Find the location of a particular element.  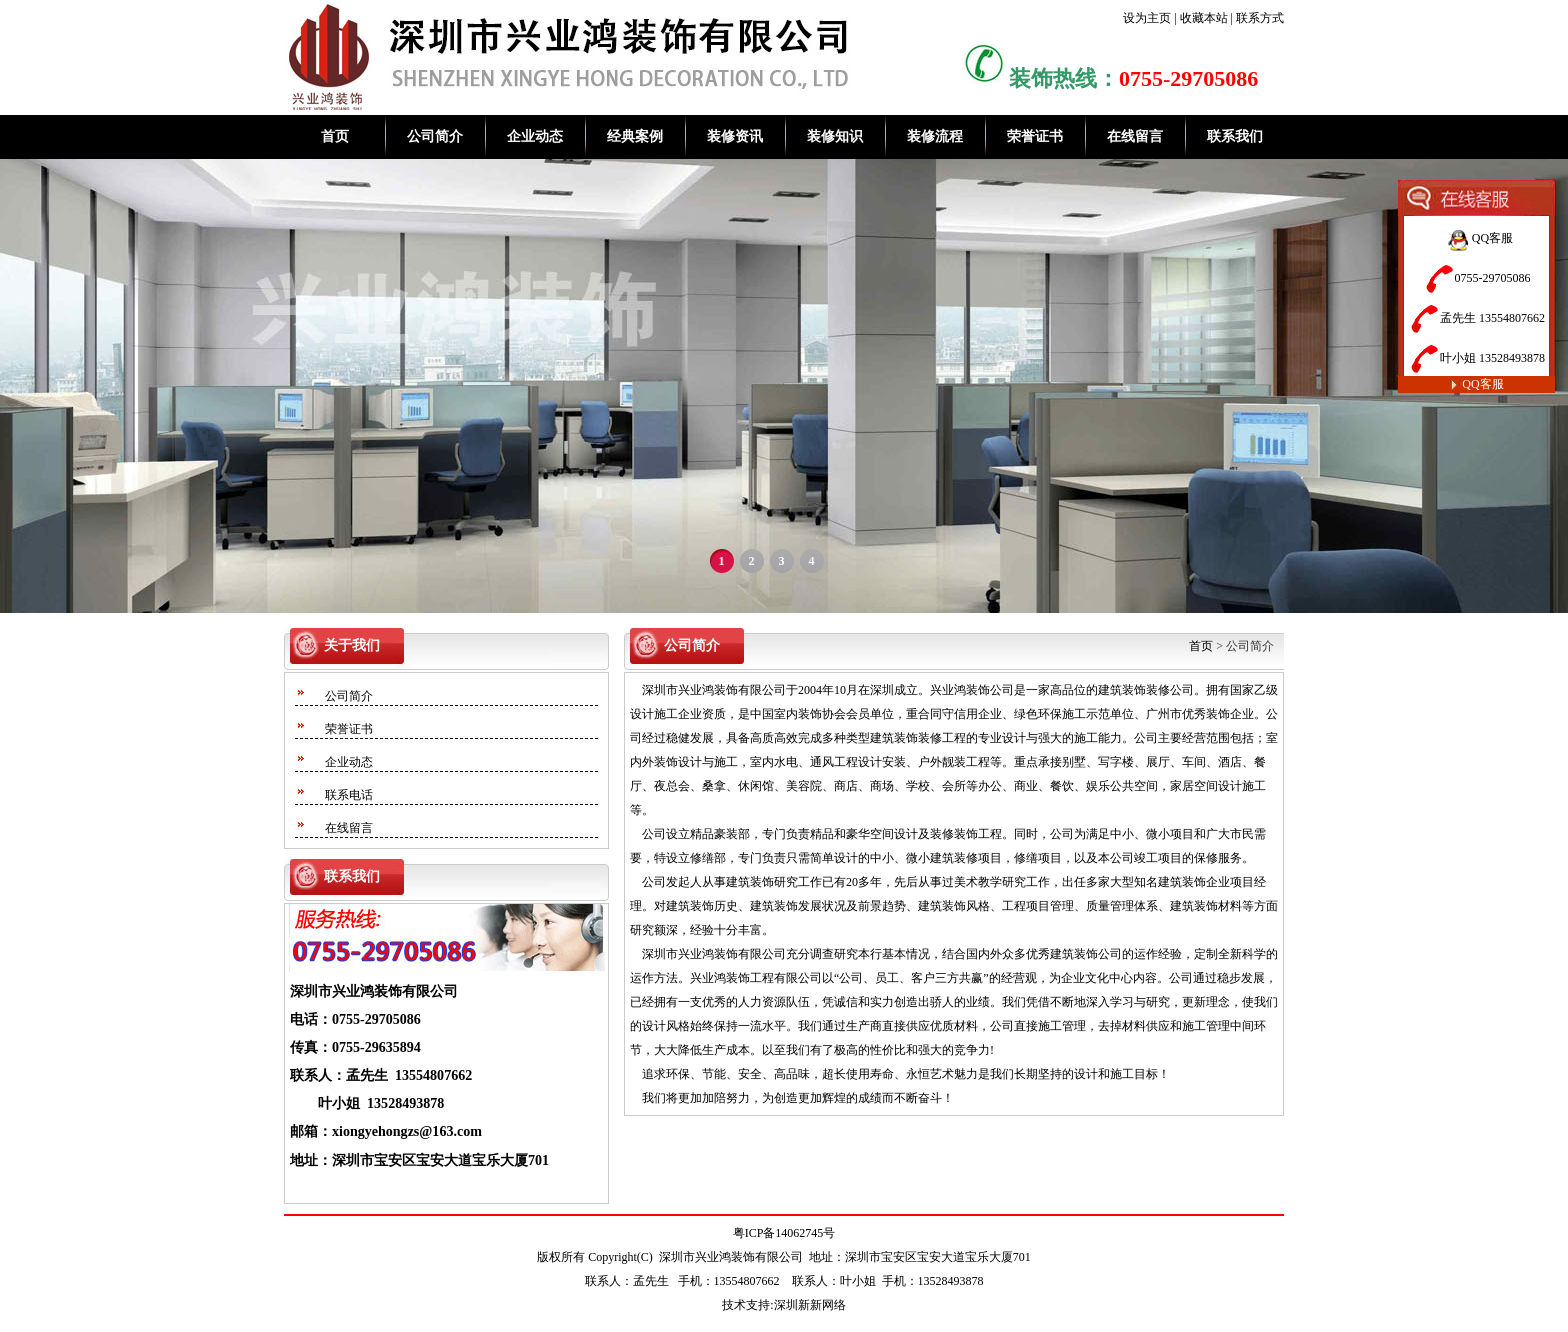

联系我们 is located at coordinates (1235, 136).